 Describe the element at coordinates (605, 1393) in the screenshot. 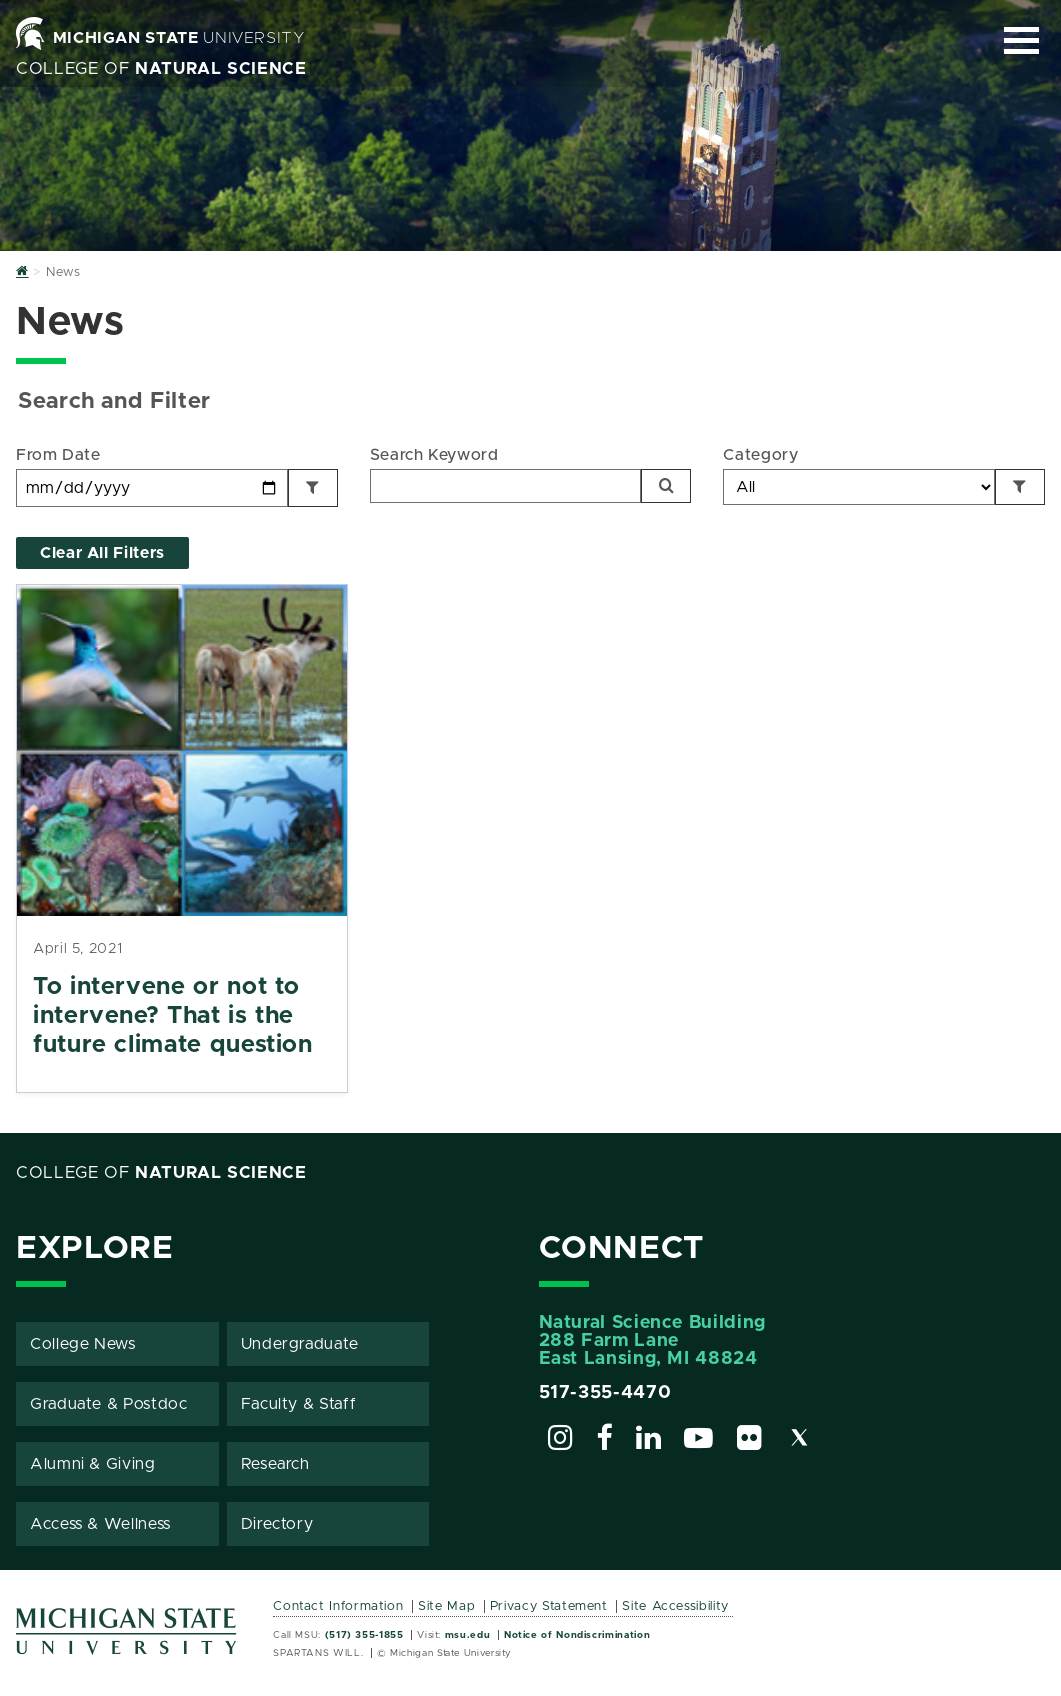

I see `517-355-4470` at that location.